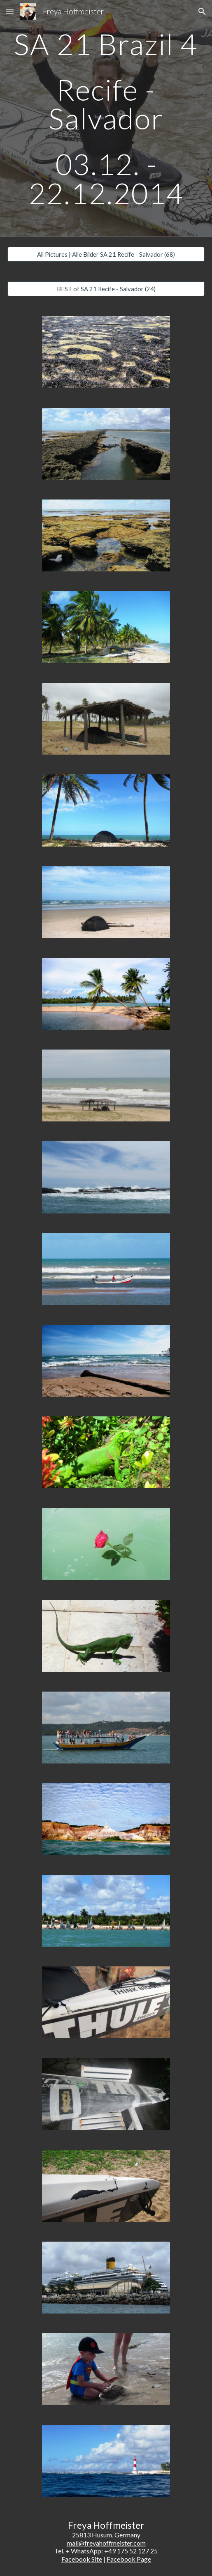 This screenshot has width=212, height=2576. Describe the element at coordinates (10, 11) in the screenshot. I see `[button]` at that location.